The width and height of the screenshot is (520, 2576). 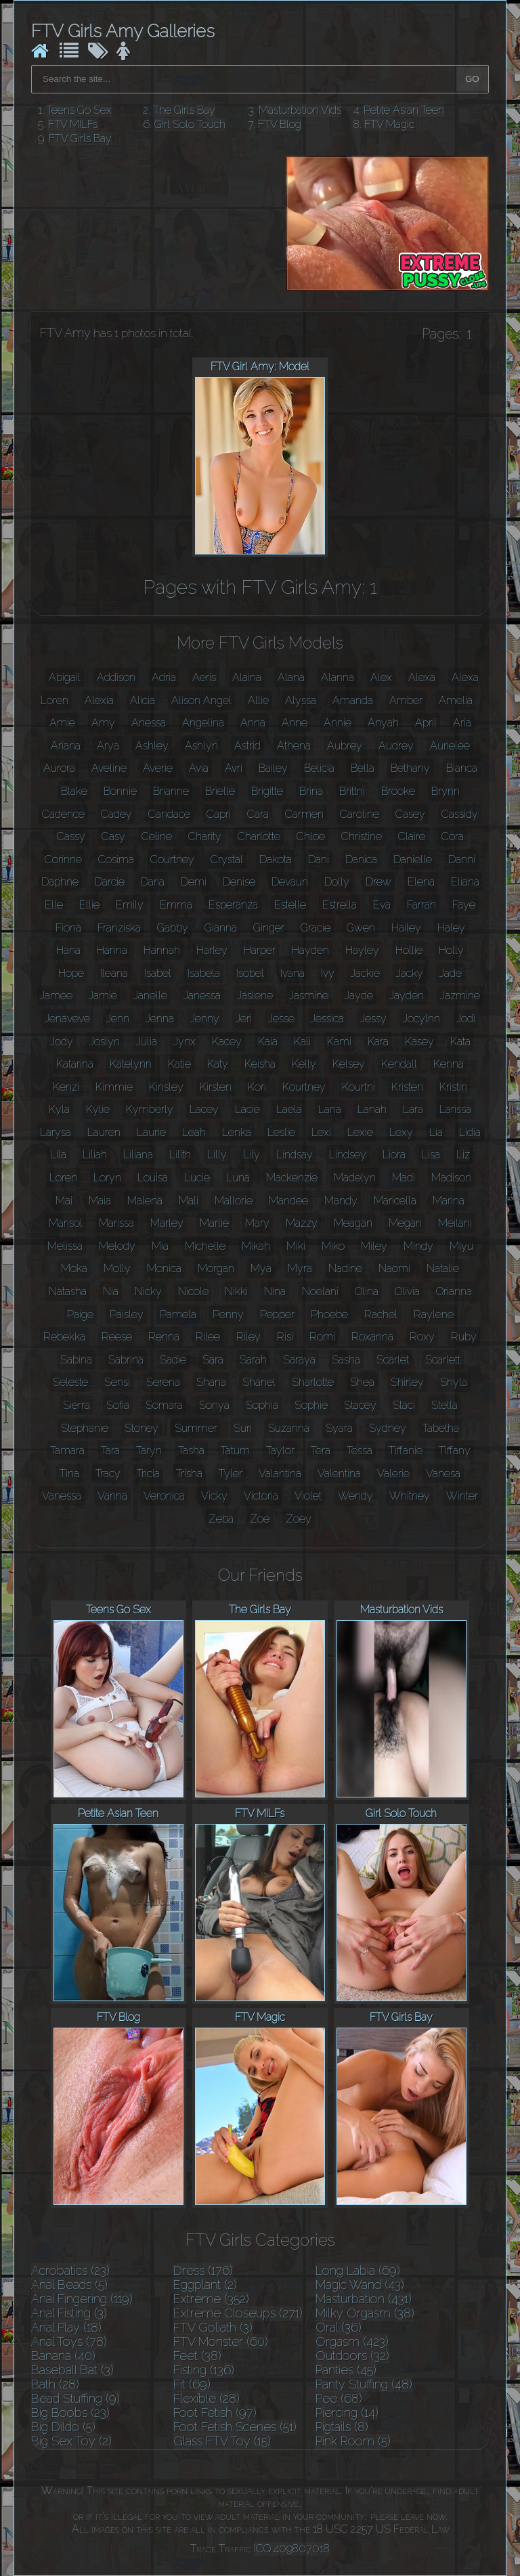 What do you see at coordinates (255, 995) in the screenshot?
I see `Jaslene` at bounding box center [255, 995].